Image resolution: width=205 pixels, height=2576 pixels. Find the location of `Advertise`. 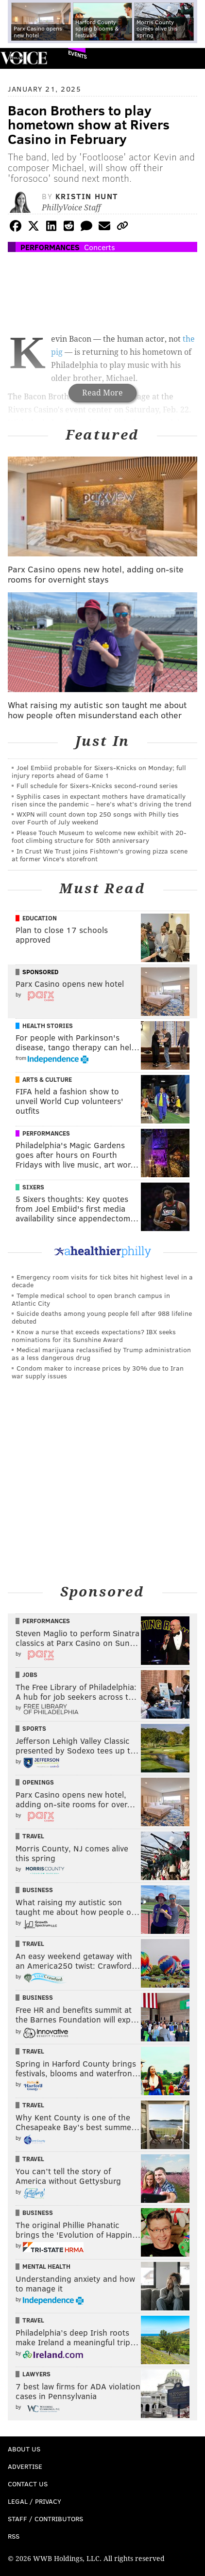

Advertise is located at coordinates (25, 2466).